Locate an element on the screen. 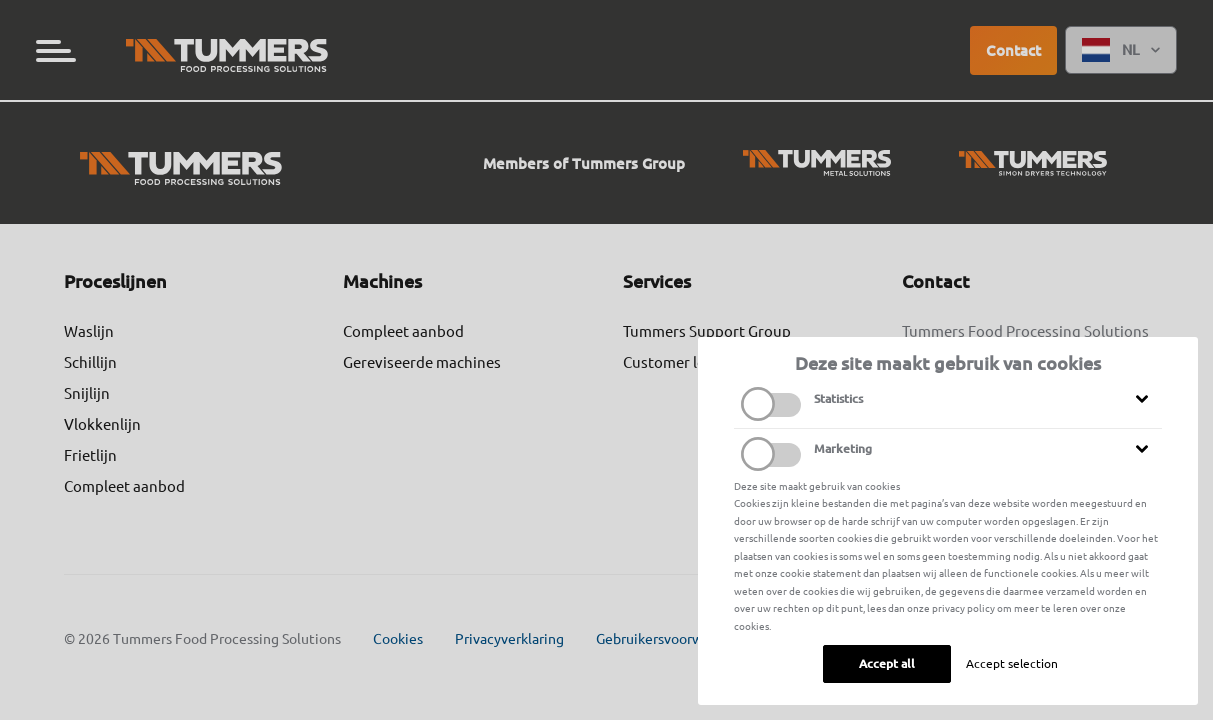 This screenshot has width=1213, height=720. Privacyverklaring is located at coordinates (509, 639).